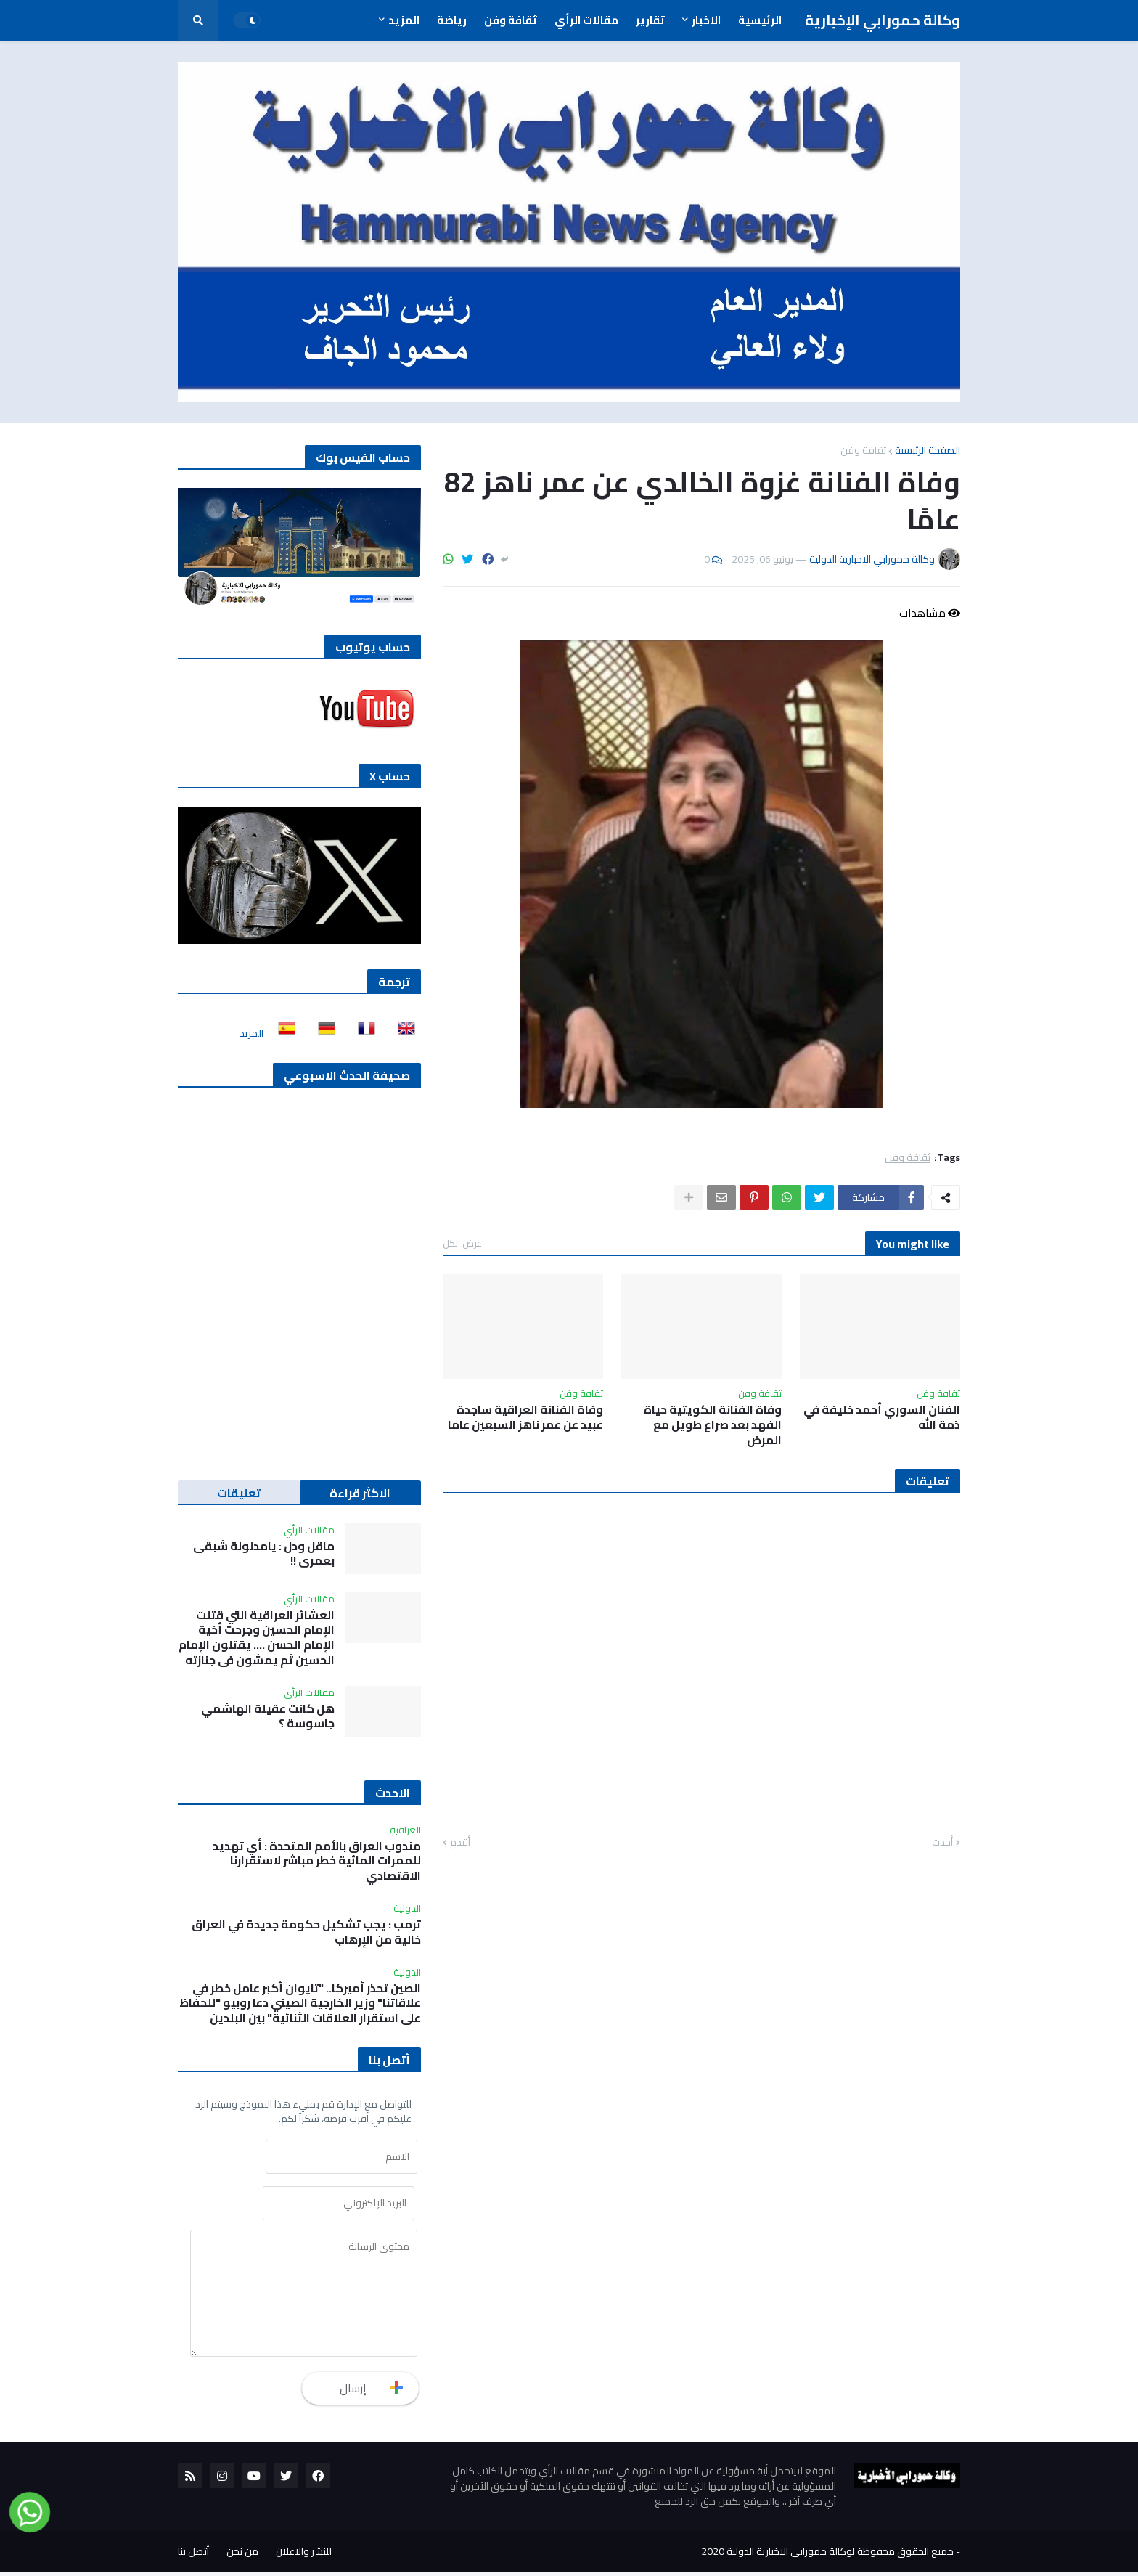 This screenshot has width=1138, height=2576. What do you see at coordinates (403, 19) in the screenshot?
I see `المزيد [menuitem]` at bounding box center [403, 19].